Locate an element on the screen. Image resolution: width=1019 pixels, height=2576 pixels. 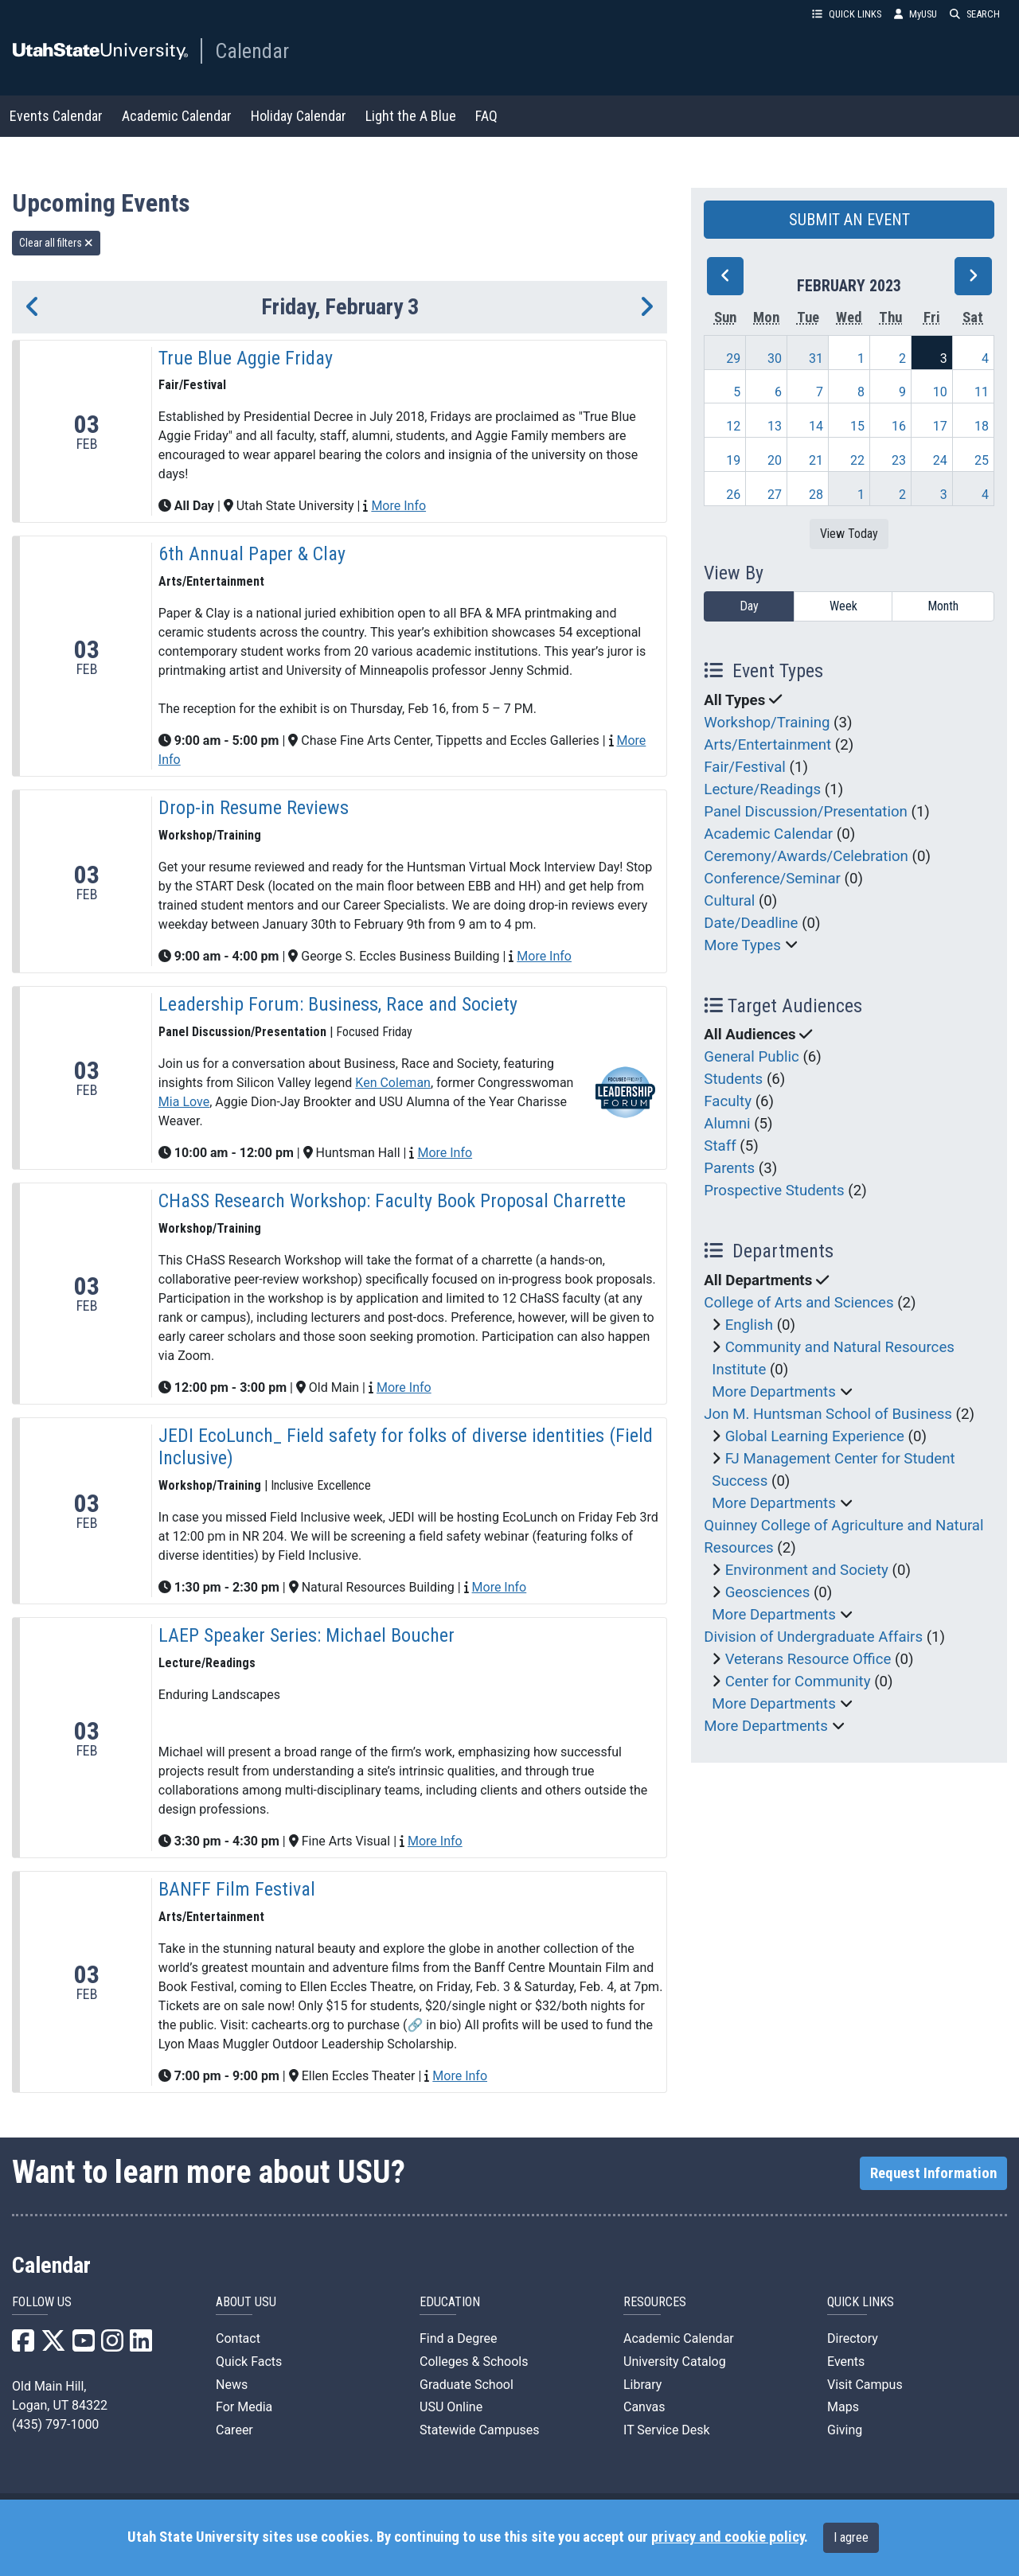
Ceremony/Awards/Celebration is located at coordinates (806, 856).